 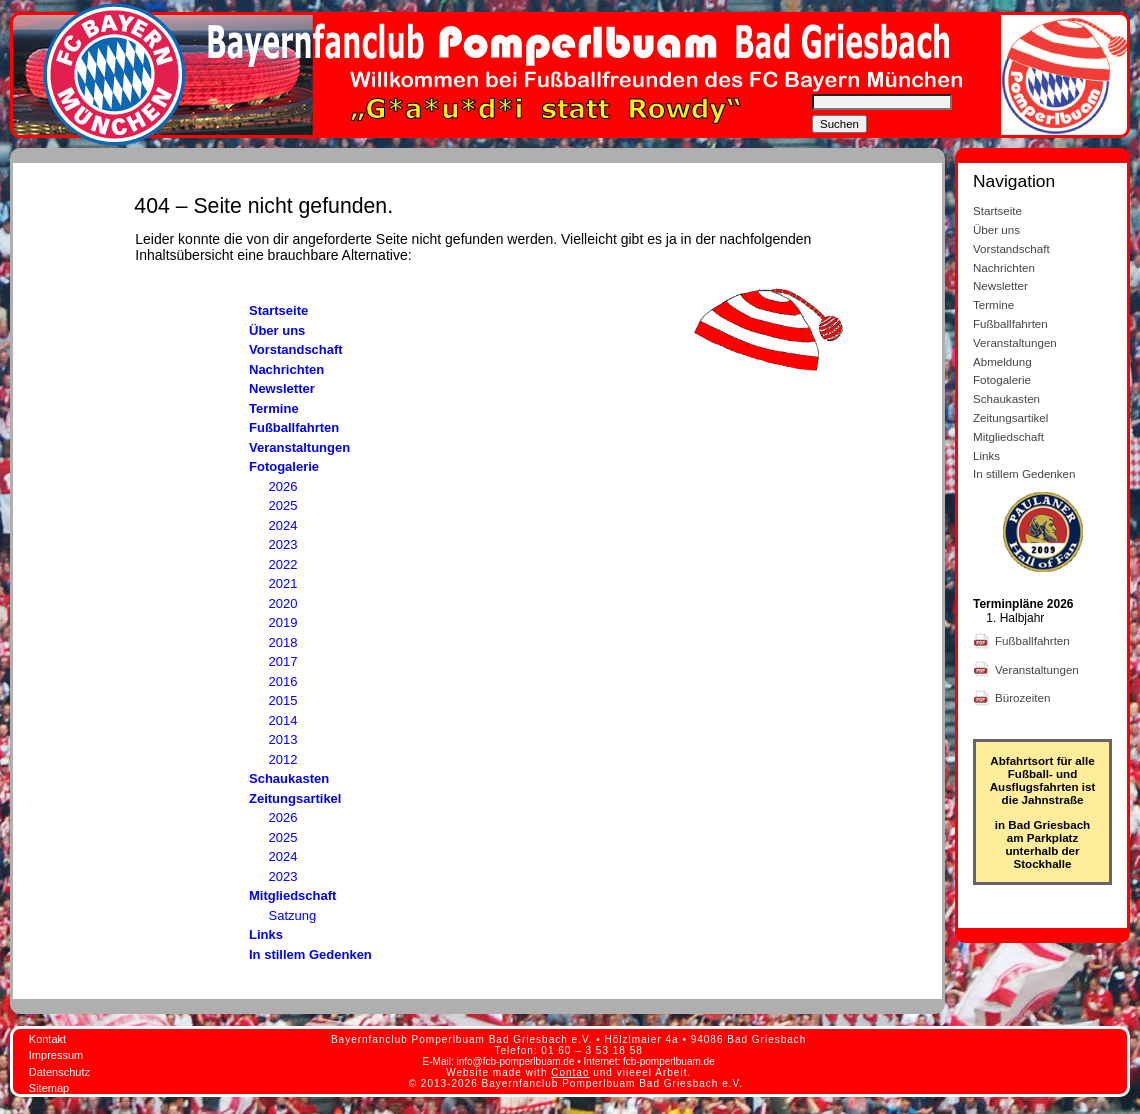 I want to click on Termine, so click(x=274, y=408).